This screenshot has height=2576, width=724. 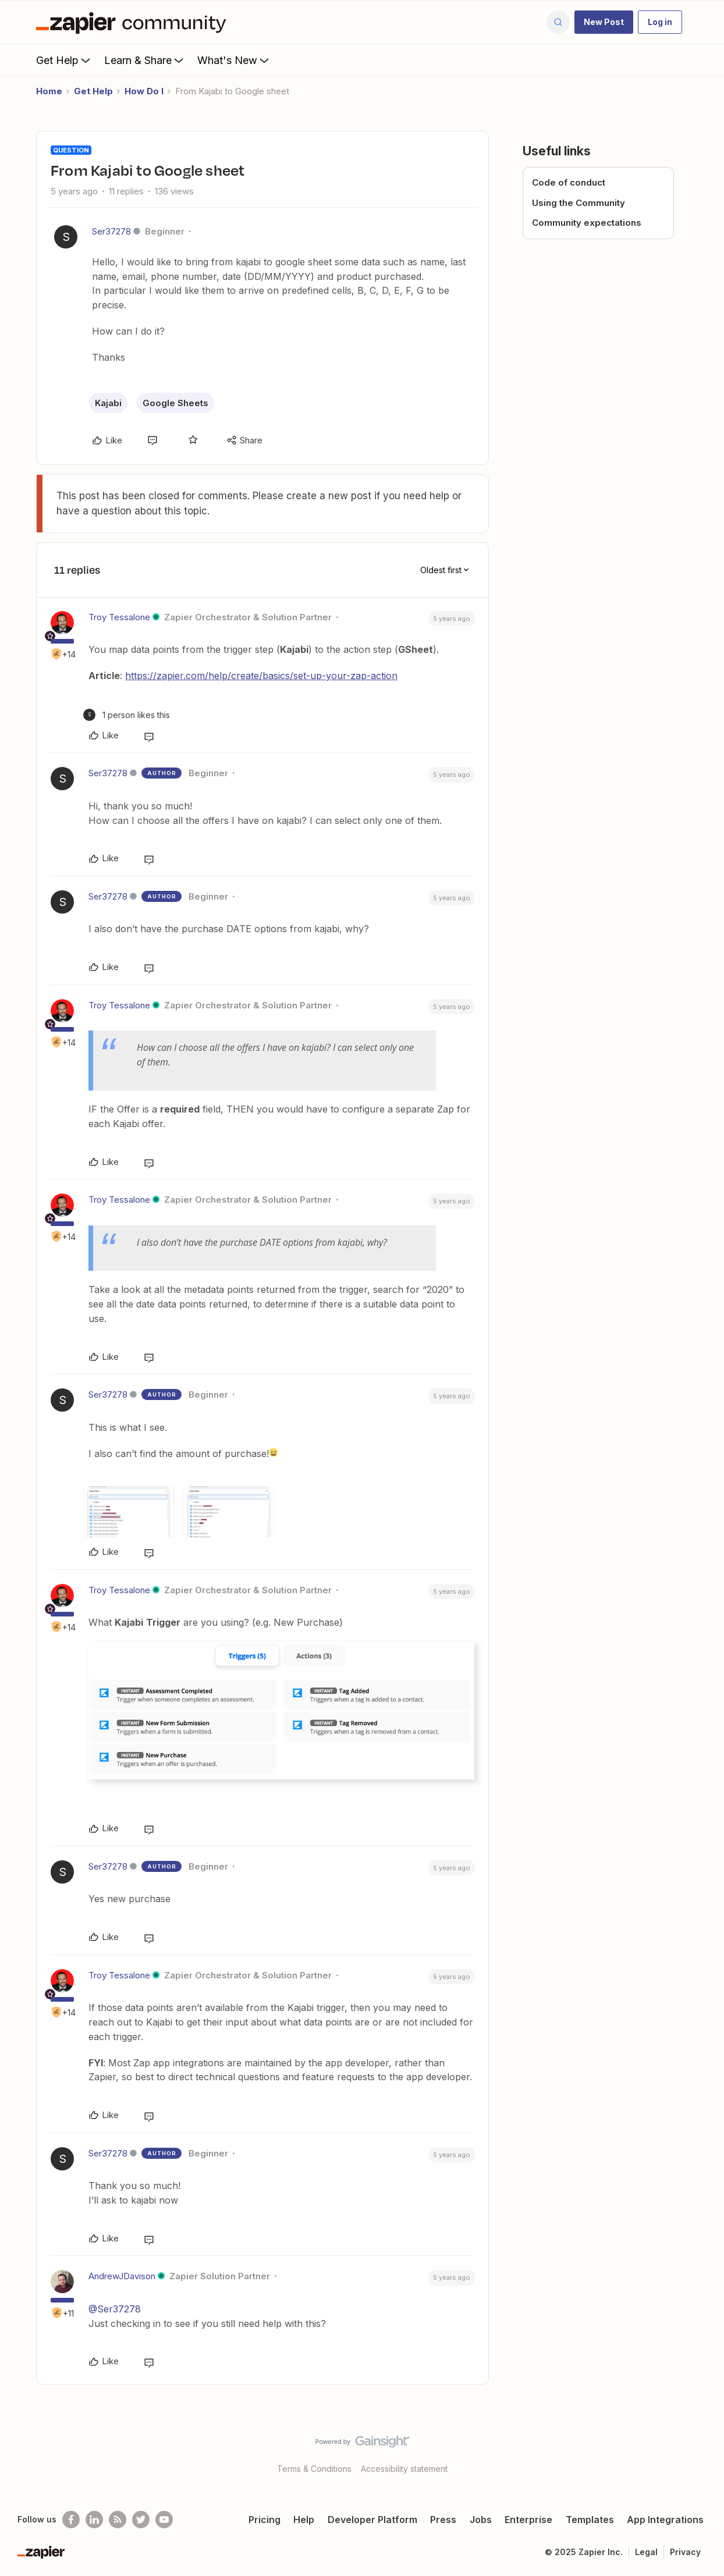 What do you see at coordinates (108, 402) in the screenshot?
I see `Kajabi` at bounding box center [108, 402].